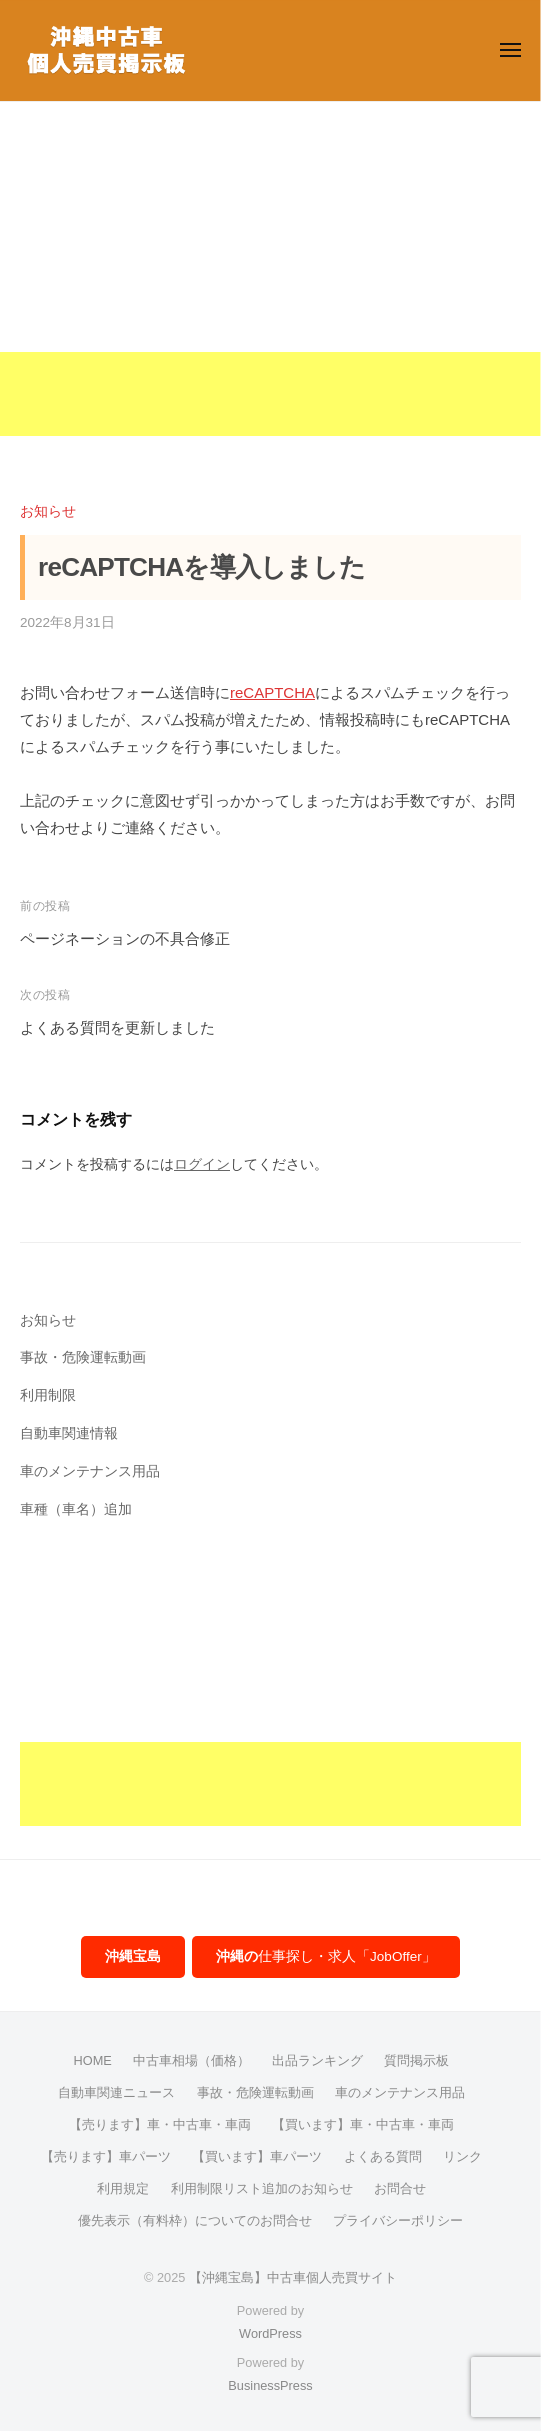 The height and width of the screenshot is (2431, 541). I want to click on 中古車相場（価格）, so click(191, 2060).